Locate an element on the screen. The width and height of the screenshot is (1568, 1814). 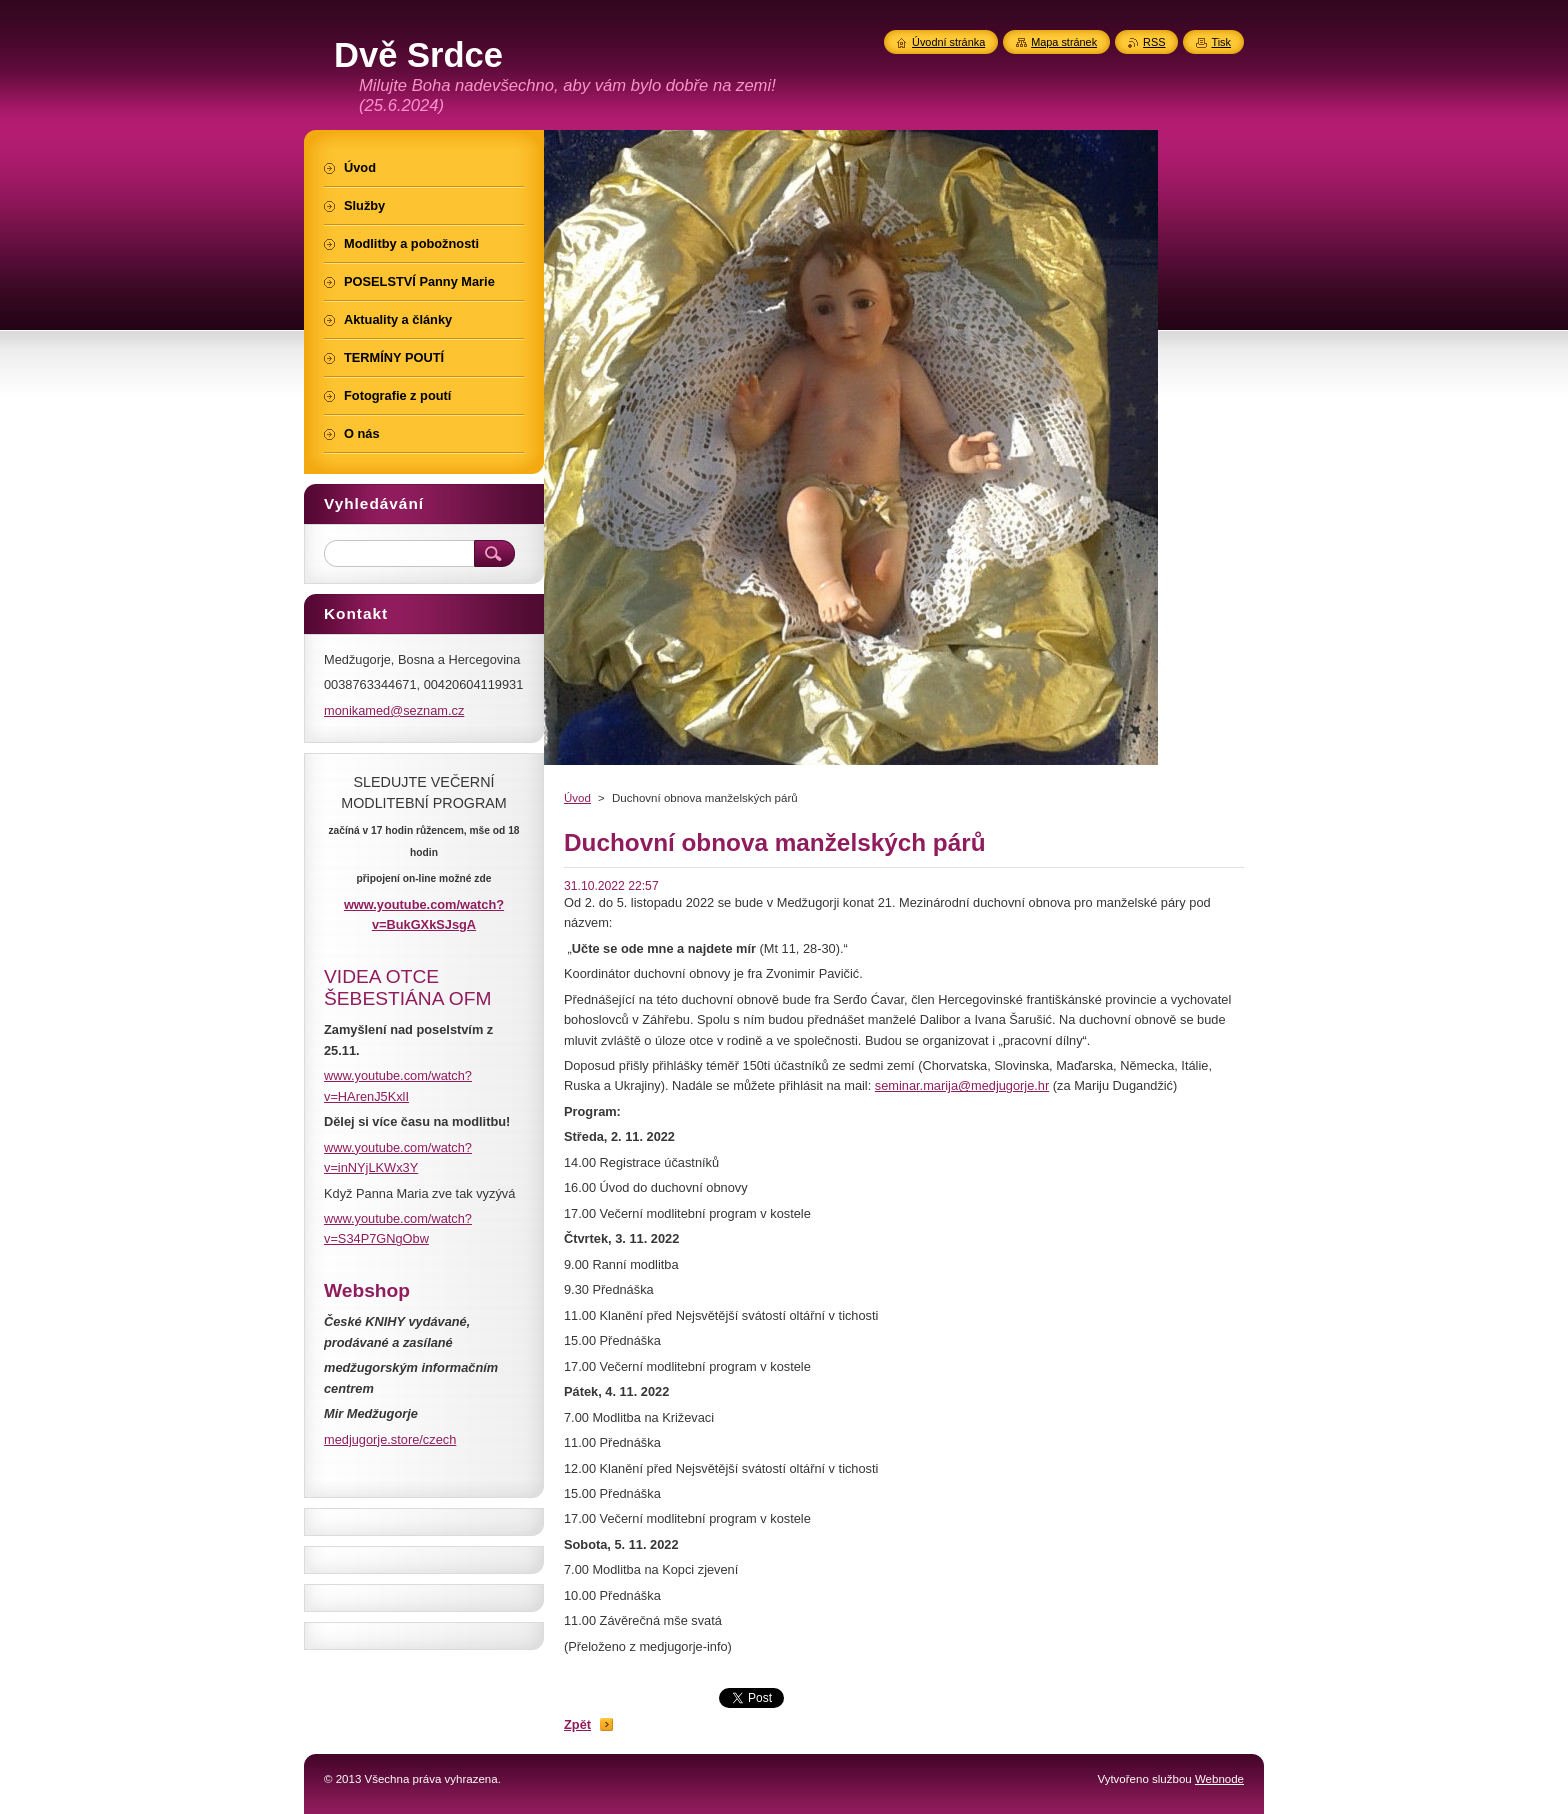
Zpět is located at coordinates (577, 1724).